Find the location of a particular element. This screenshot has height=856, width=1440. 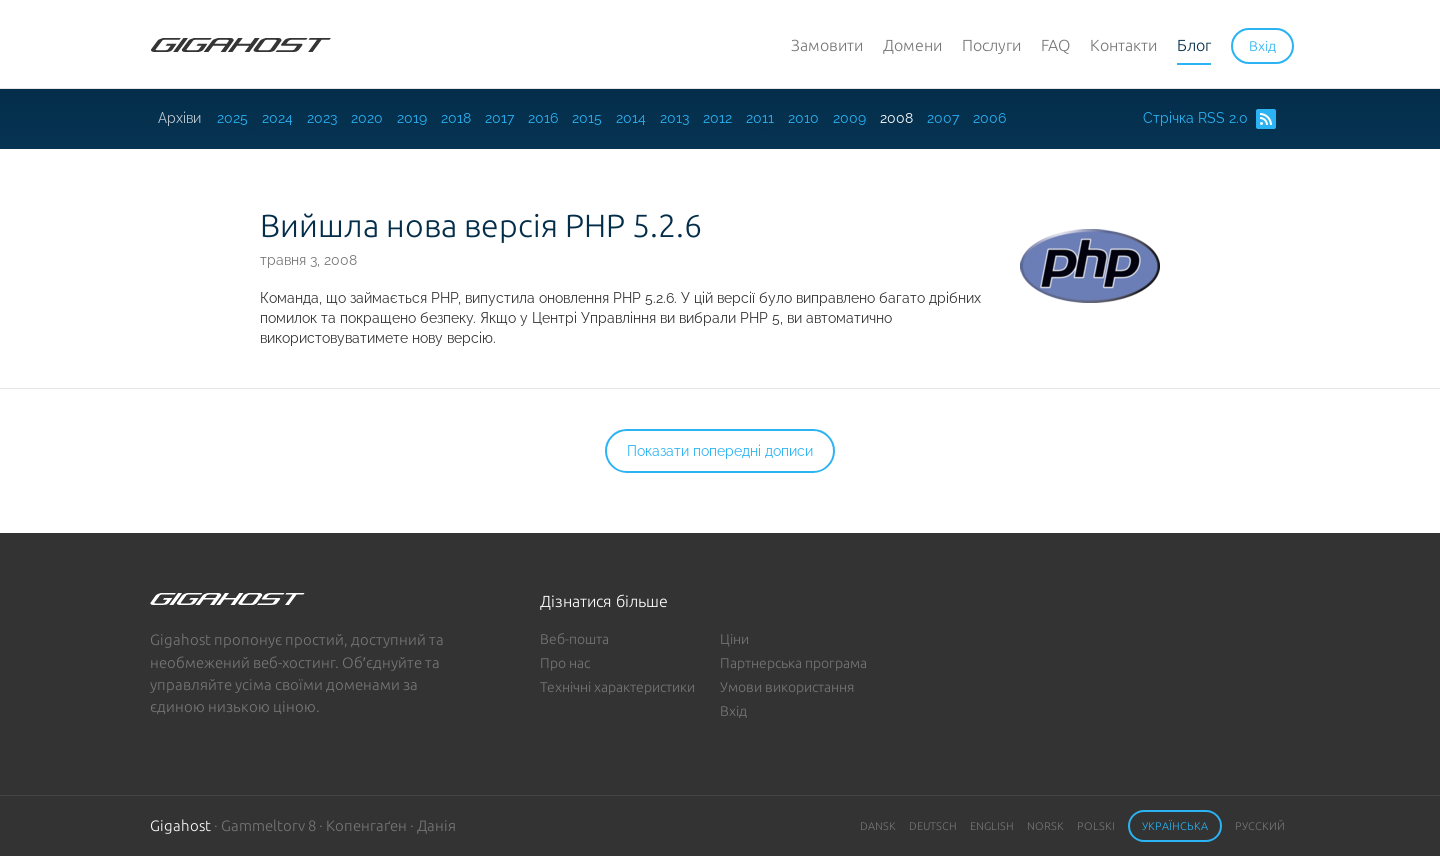

Домени is located at coordinates (912, 45).